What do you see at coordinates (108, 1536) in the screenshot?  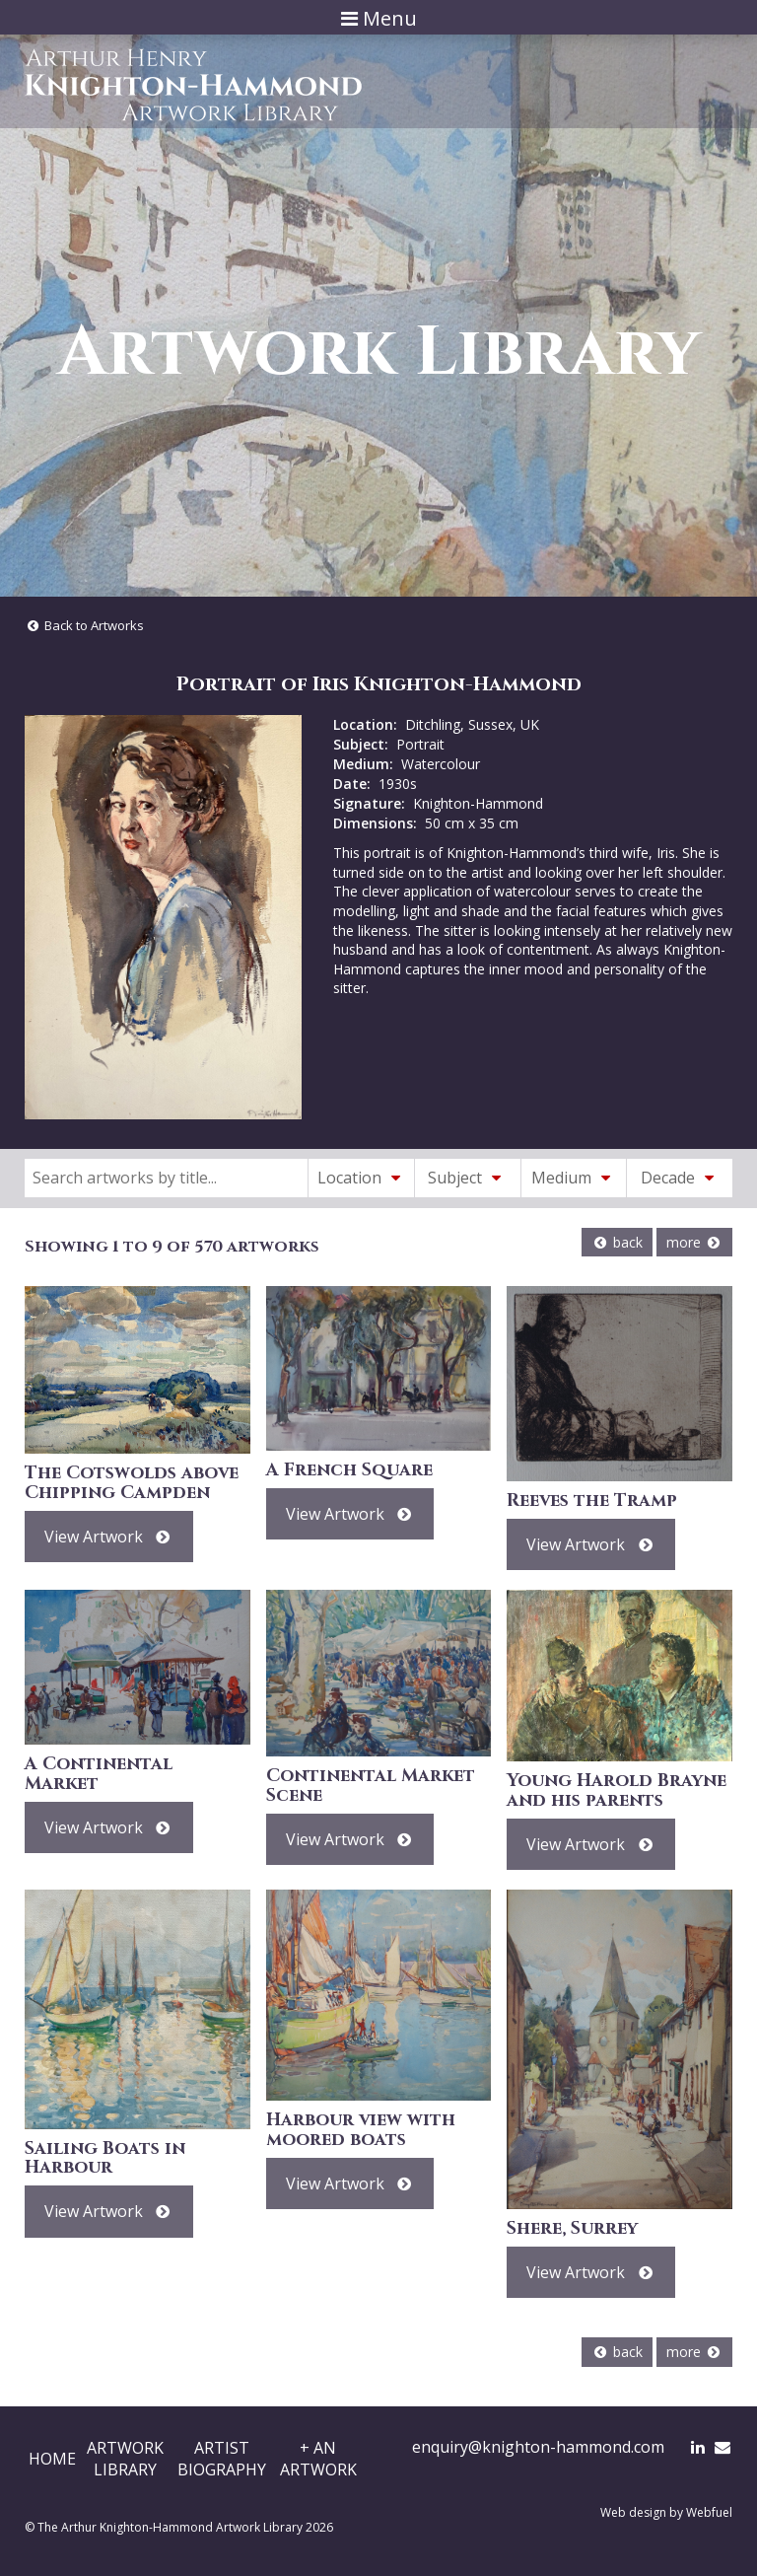 I see `View Artwork` at bounding box center [108, 1536].